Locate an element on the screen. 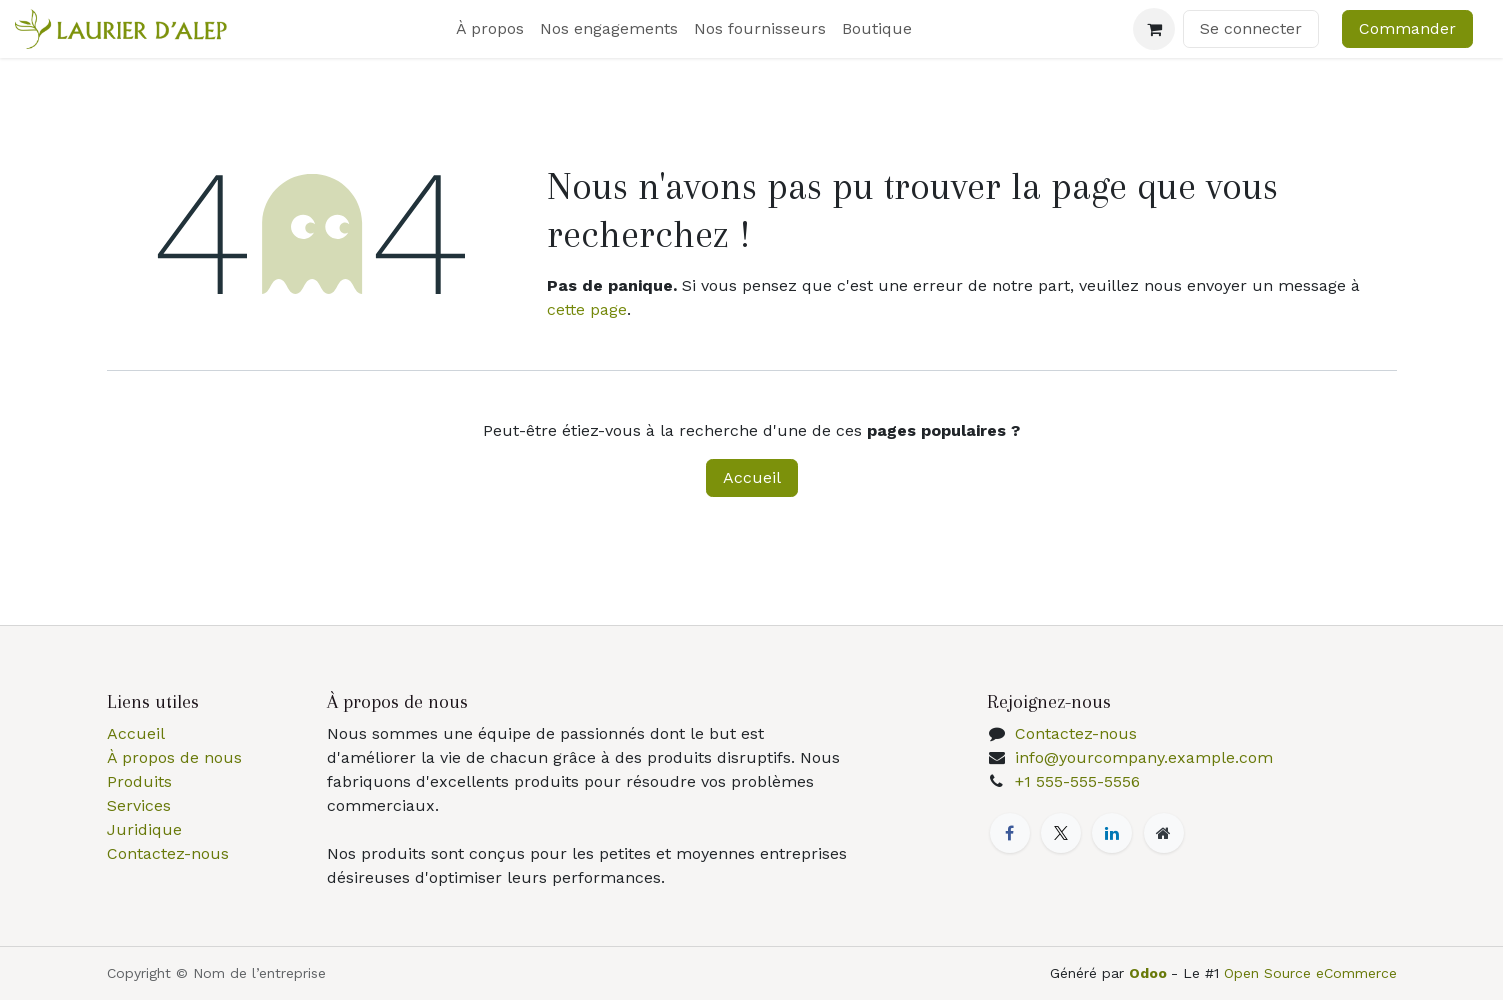 Image resolution: width=1503 pixels, height=1000 pixels. cette page is located at coordinates (587, 309).